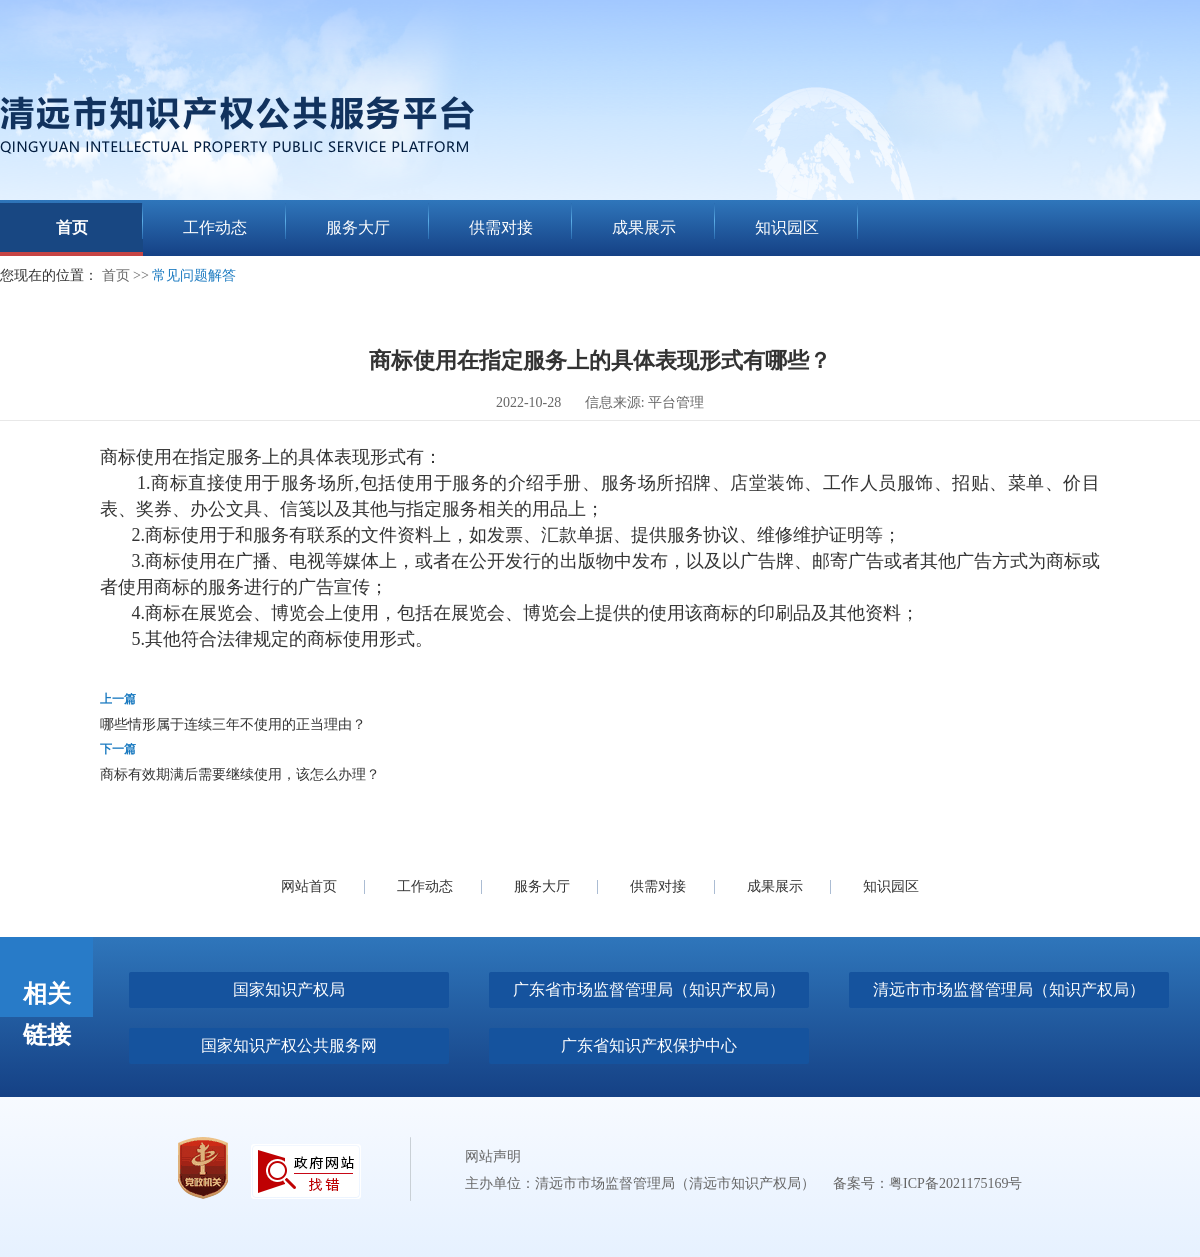 The width and height of the screenshot is (1200, 1257). What do you see at coordinates (775, 886) in the screenshot?
I see `成果展示` at bounding box center [775, 886].